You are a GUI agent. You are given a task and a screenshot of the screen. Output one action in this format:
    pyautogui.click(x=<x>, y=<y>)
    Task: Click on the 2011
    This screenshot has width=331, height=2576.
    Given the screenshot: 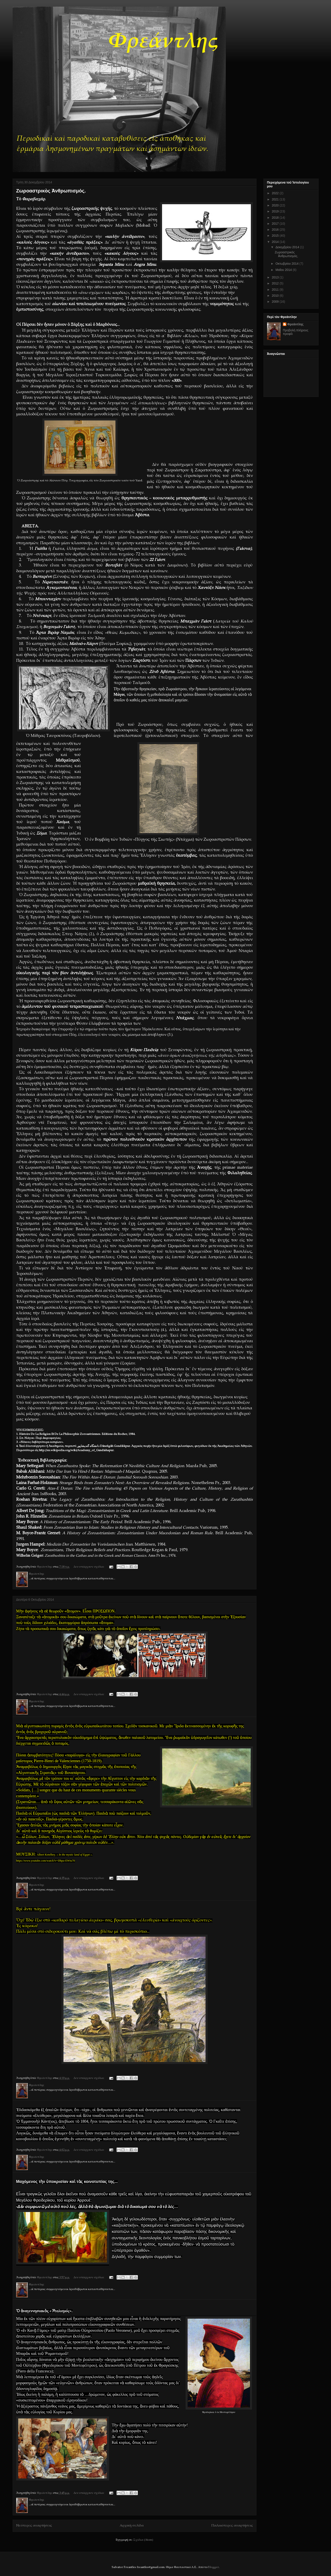 What is the action you would take?
    pyautogui.click(x=275, y=289)
    